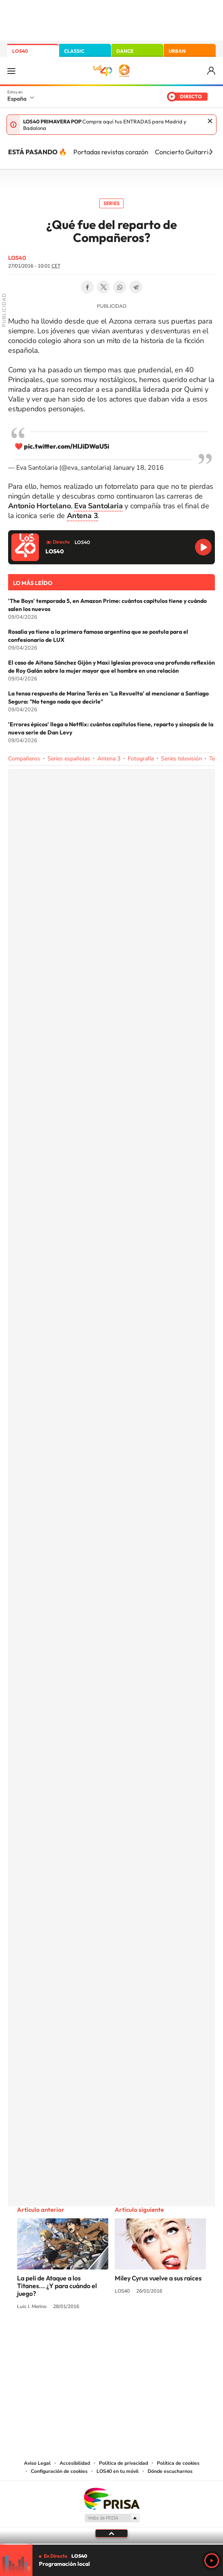  Describe the element at coordinates (112, 2518) in the screenshot. I see `Medios Grupo Prisa` at that location.